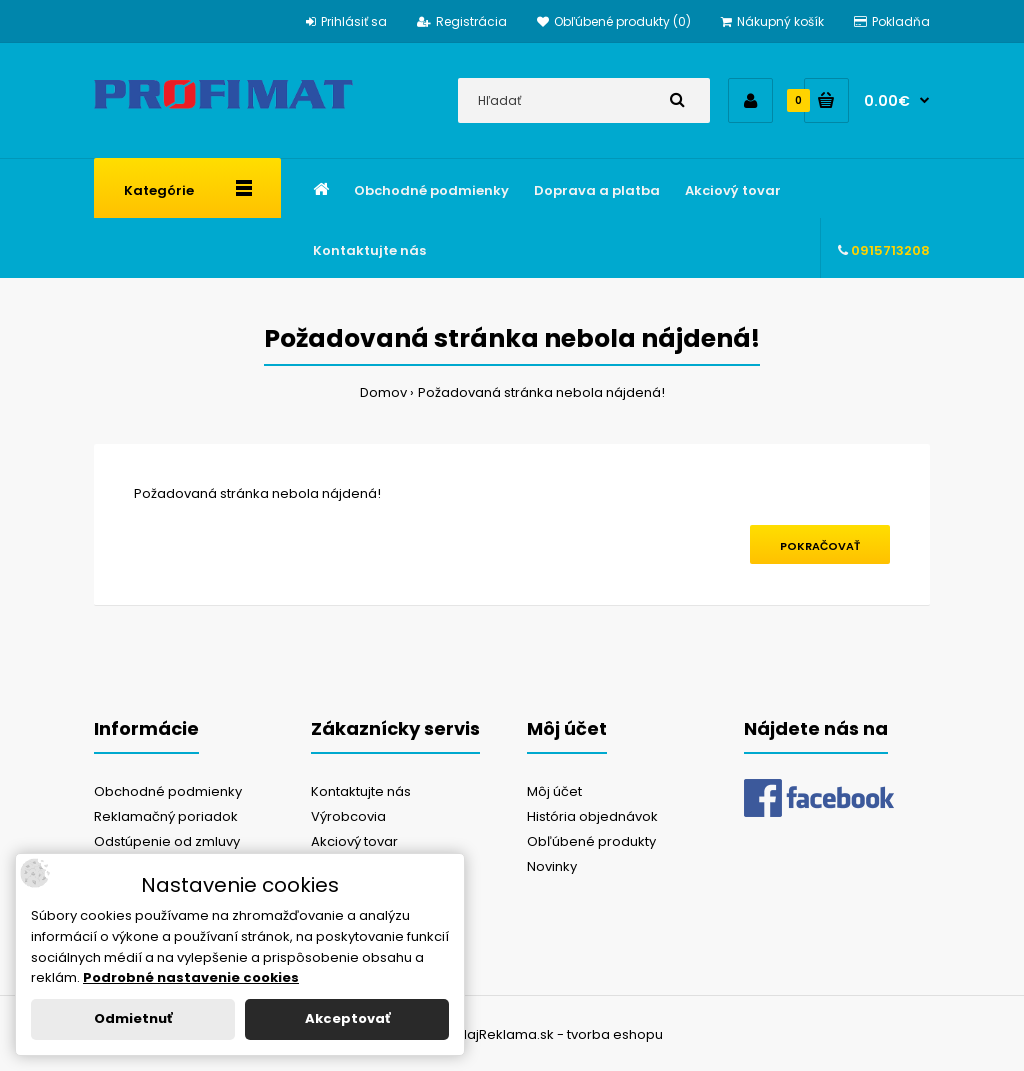 The width and height of the screenshot is (1024, 1071). What do you see at coordinates (167, 841) in the screenshot?
I see `Odstúpenie od zmluvy` at bounding box center [167, 841].